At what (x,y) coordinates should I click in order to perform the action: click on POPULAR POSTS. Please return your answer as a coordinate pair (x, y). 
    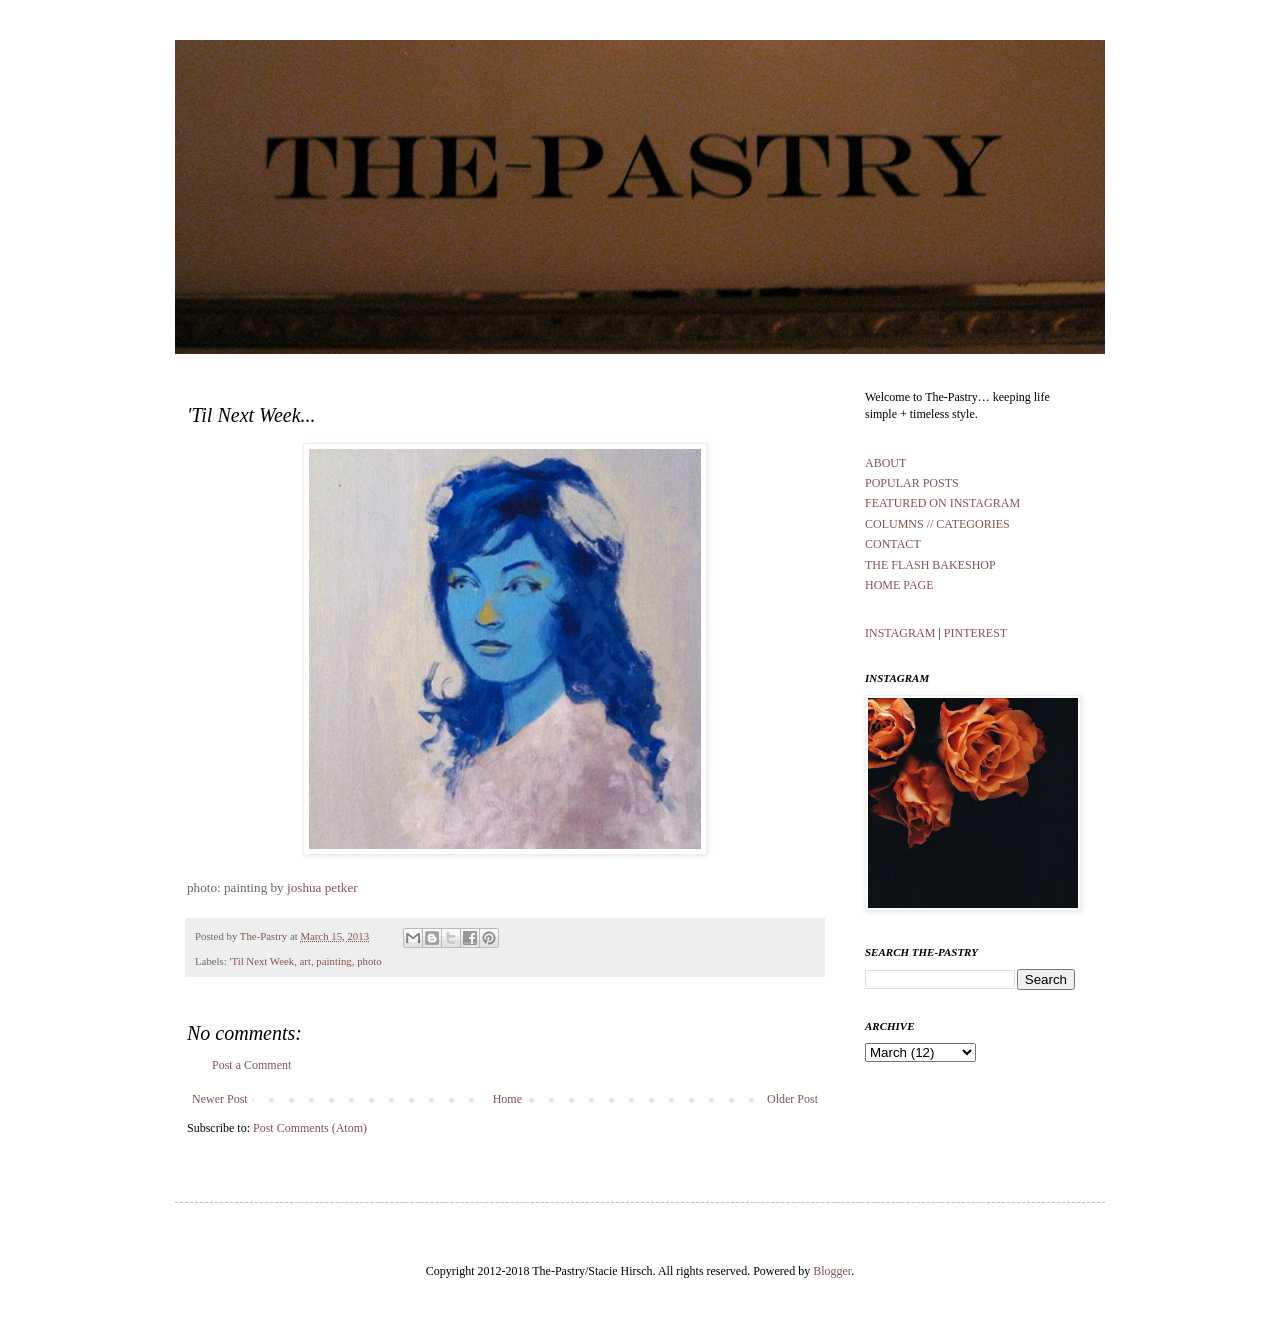
    Looking at the image, I should click on (912, 483).